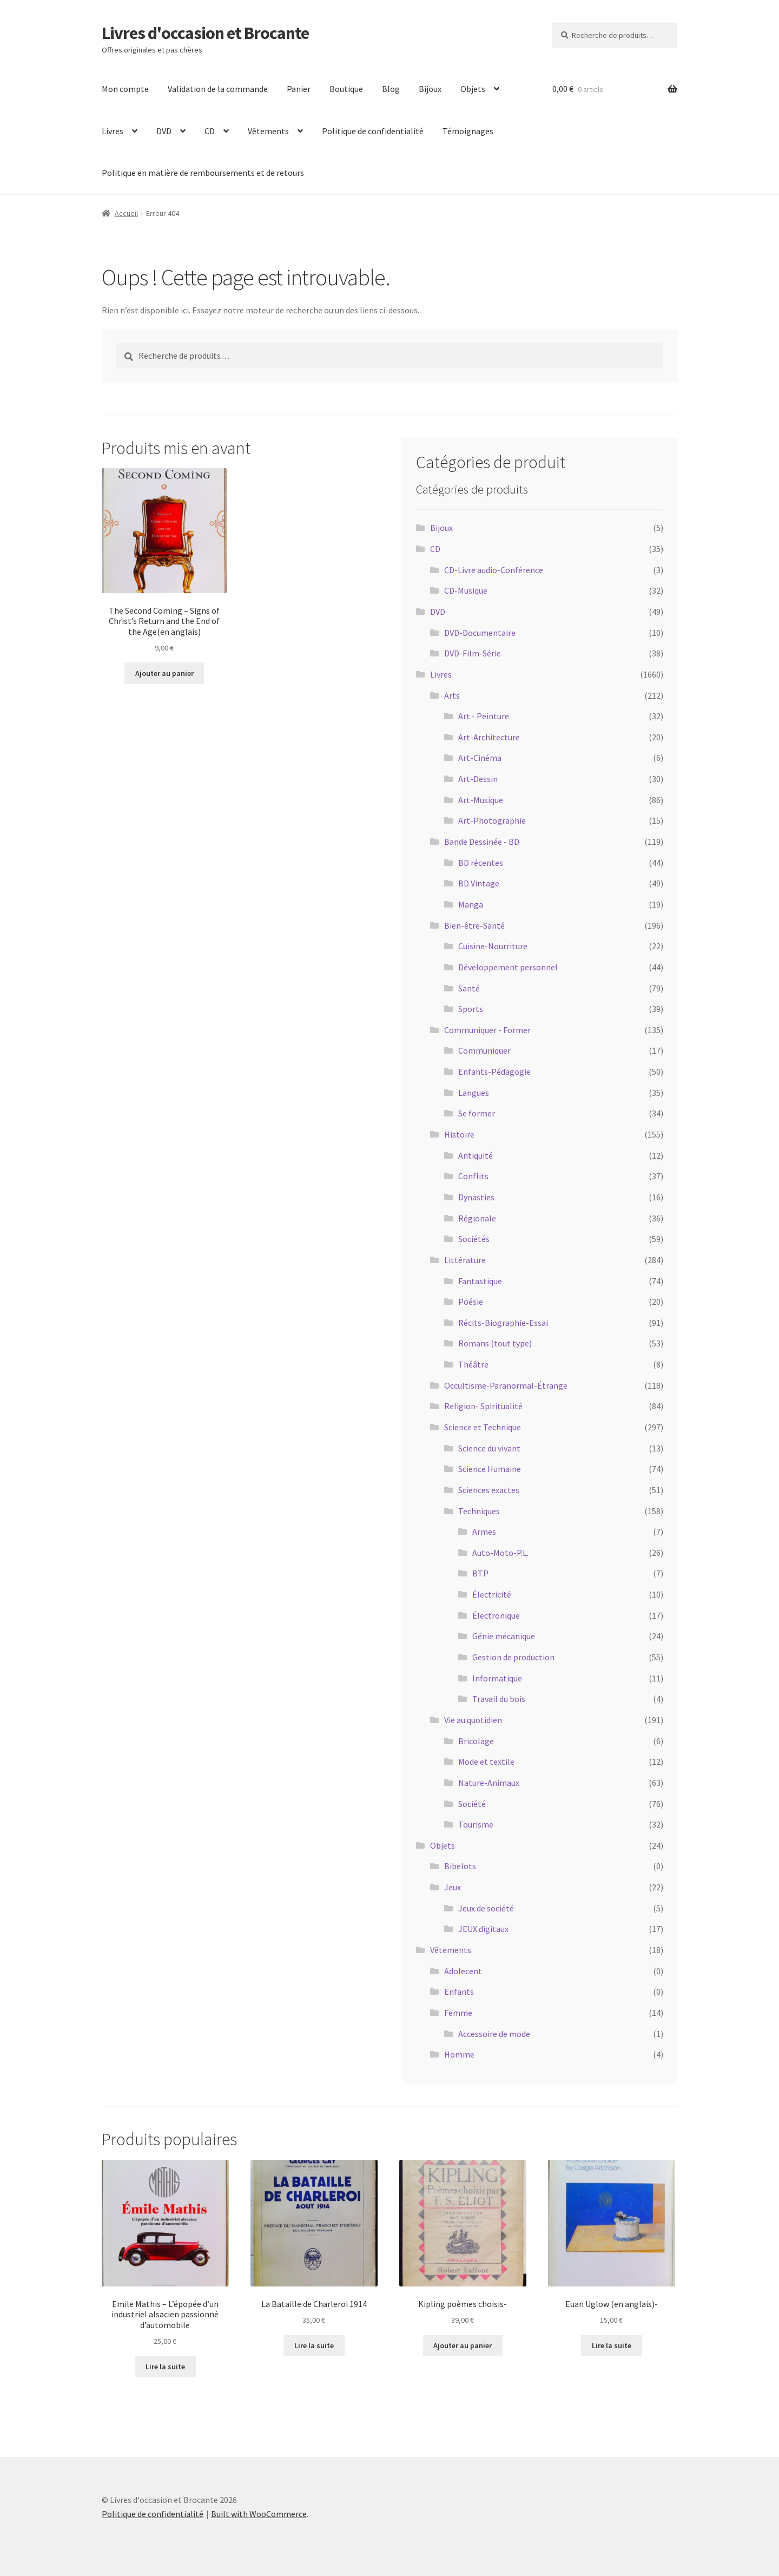 The width and height of the screenshot is (779, 2576). Describe the element at coordinates (476, 1197) in the screenshot. I see `Dynasties` at that location.